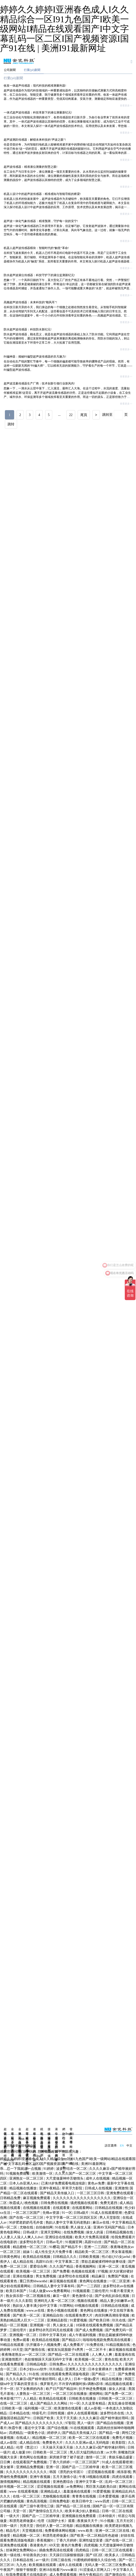 This screenshot has height=2576, width=136. I want to click on 黑人巨大猛烈捣出白浆, so click(87, 2452).